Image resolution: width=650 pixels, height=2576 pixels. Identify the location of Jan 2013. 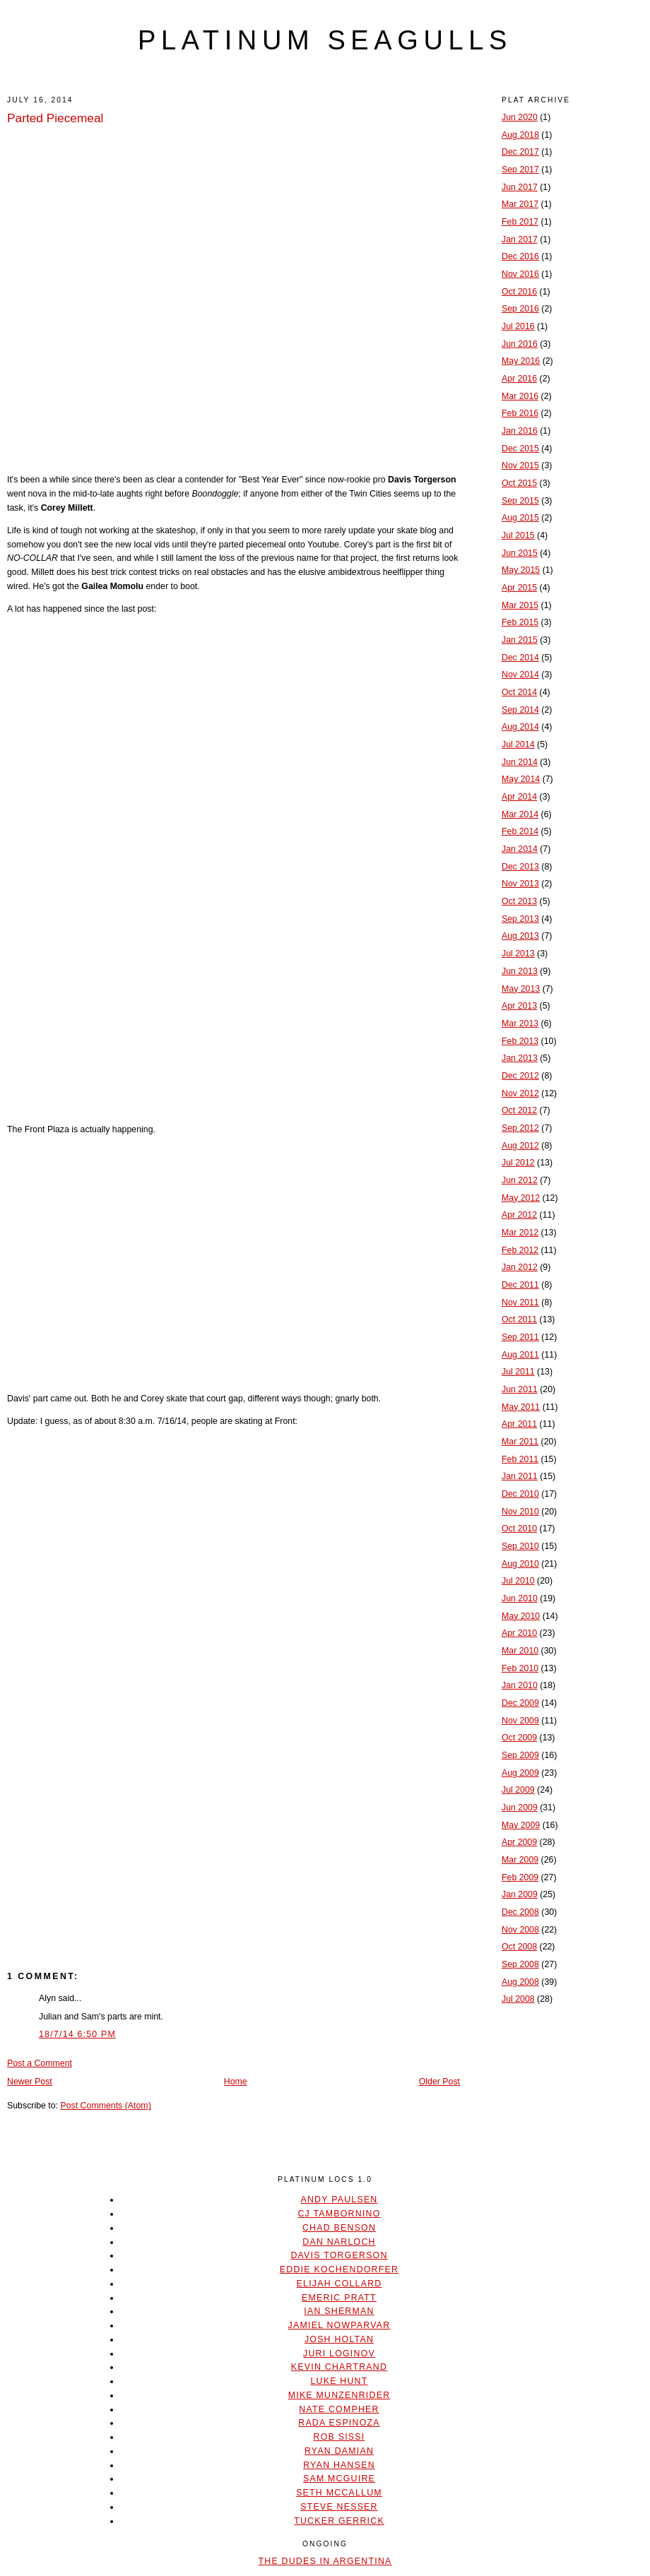
(520, 1058).